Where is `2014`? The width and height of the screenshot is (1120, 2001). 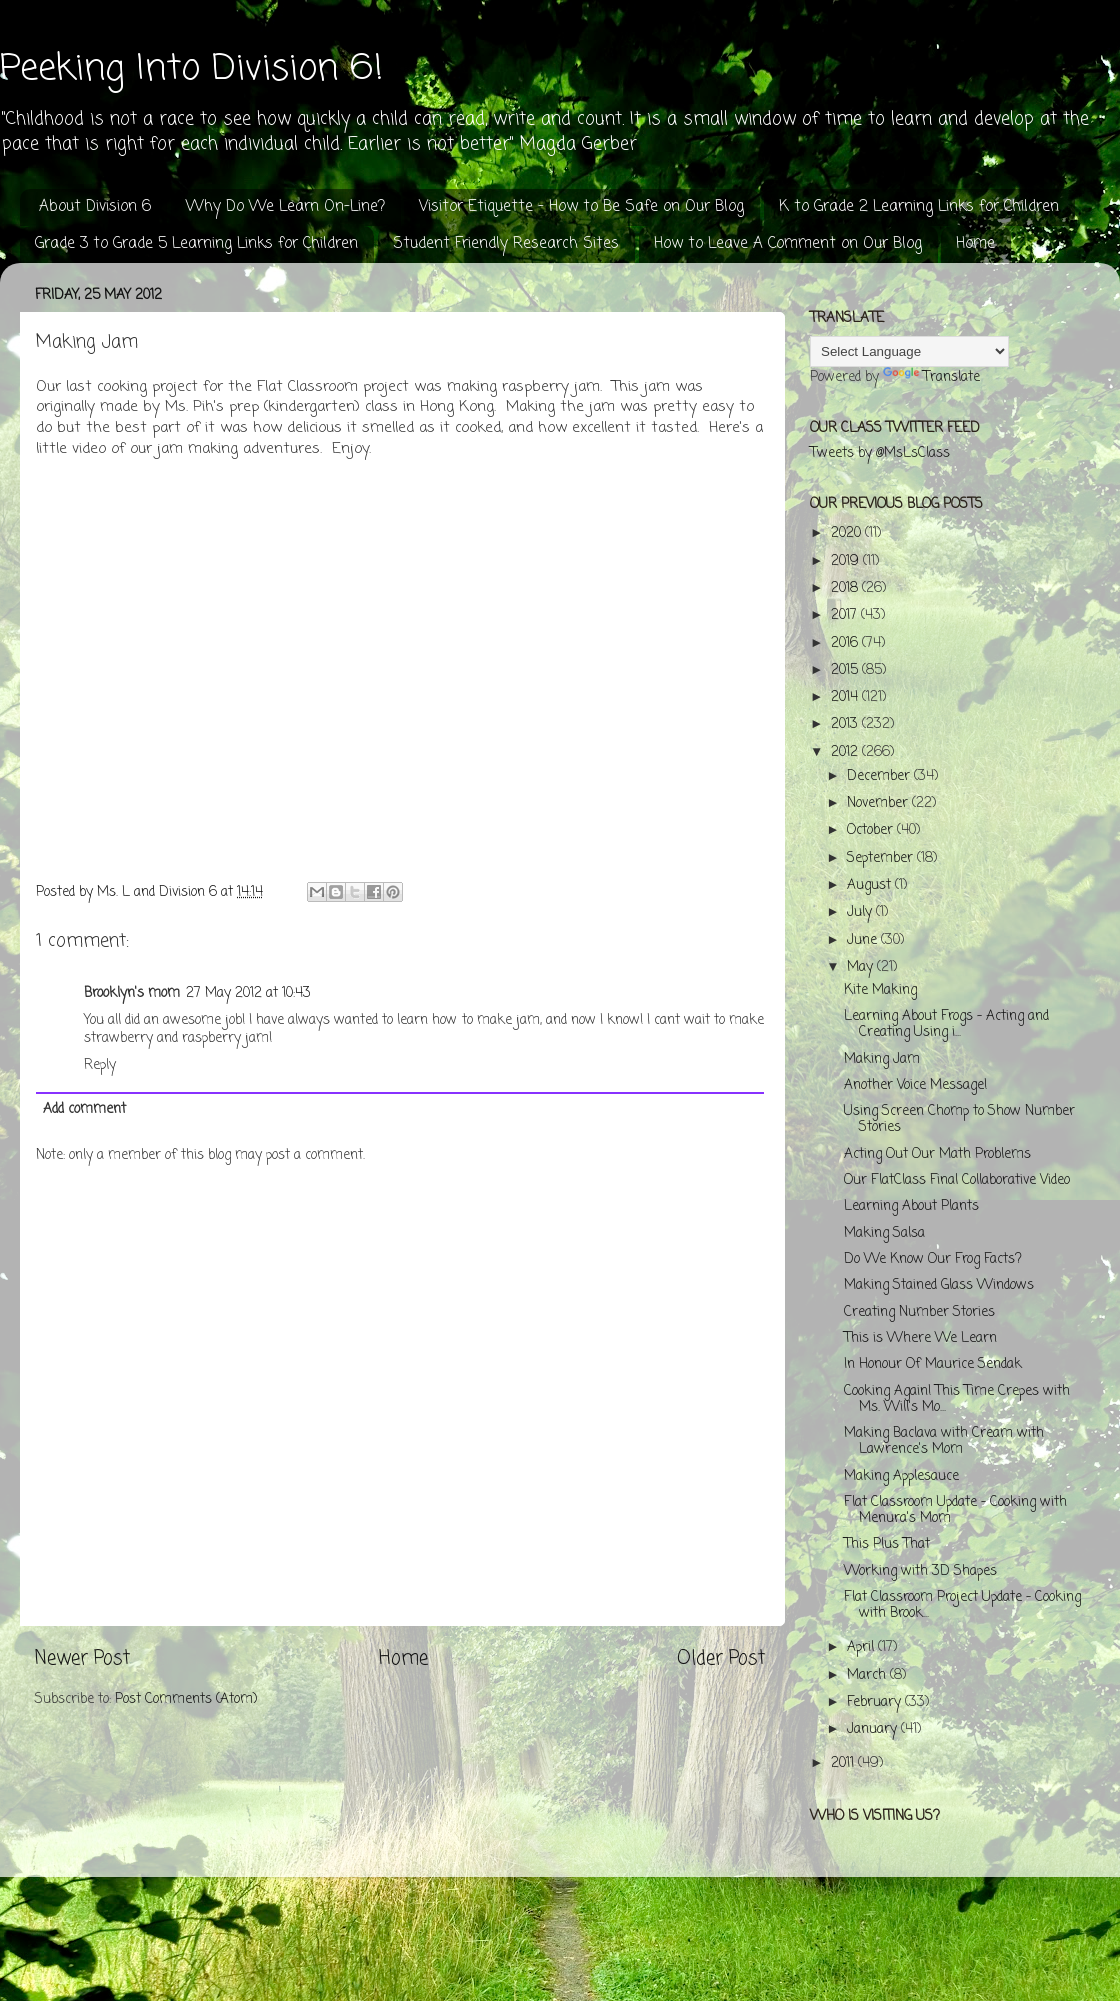
2014 is located at coordinates (846, 697).